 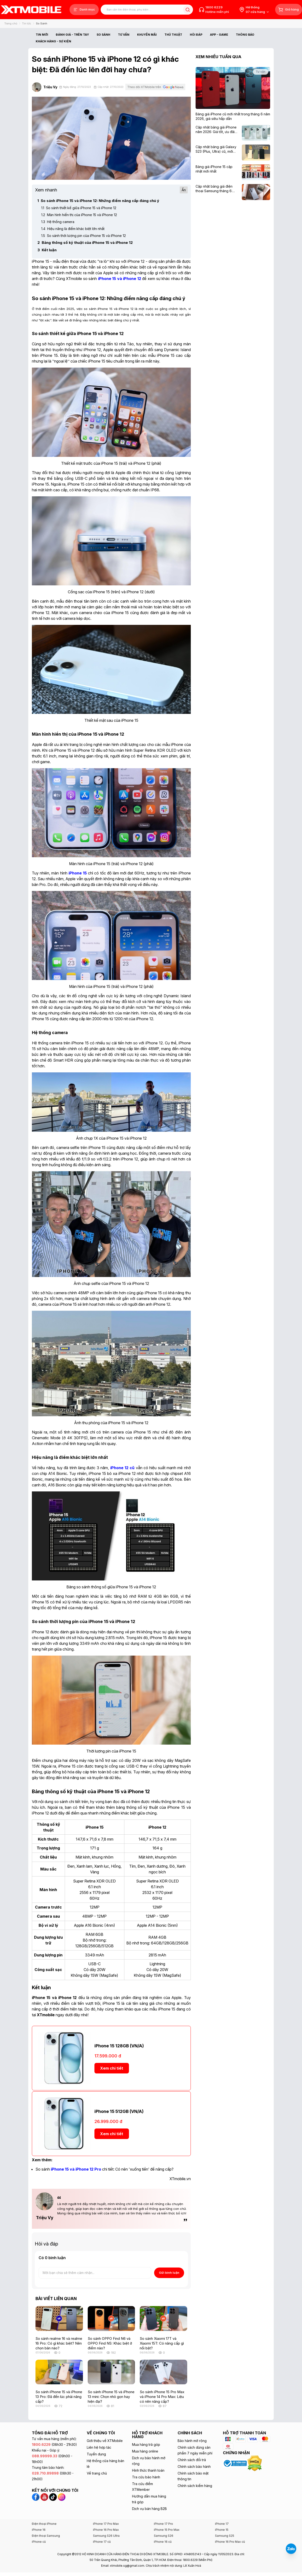 I want to click on [iPhone 12 cũ], so click(x=122, y=1467).